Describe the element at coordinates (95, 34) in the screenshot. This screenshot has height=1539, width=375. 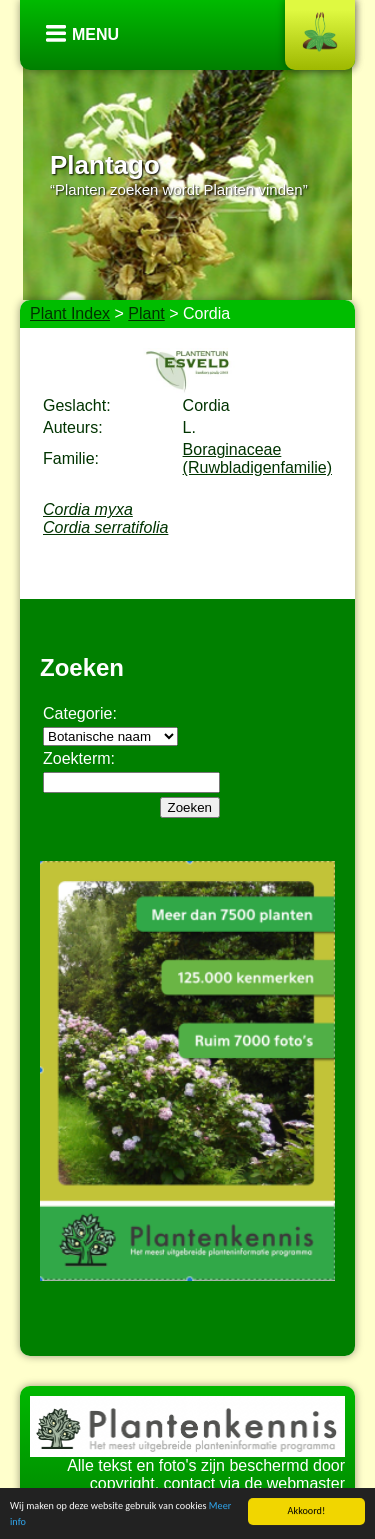
I see `Menu` at that location.